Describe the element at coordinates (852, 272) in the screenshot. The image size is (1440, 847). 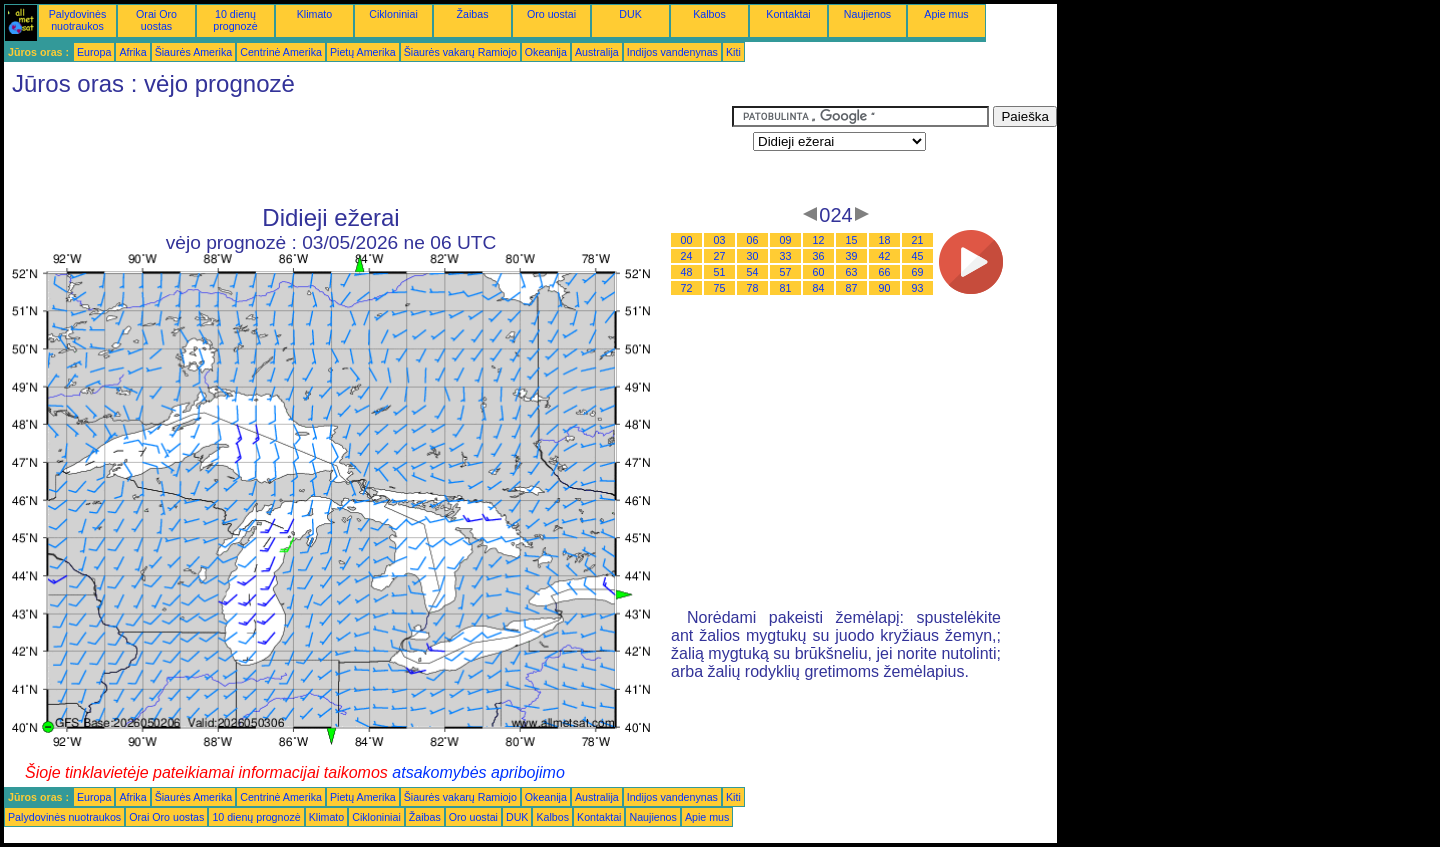
I see `63` at that location.